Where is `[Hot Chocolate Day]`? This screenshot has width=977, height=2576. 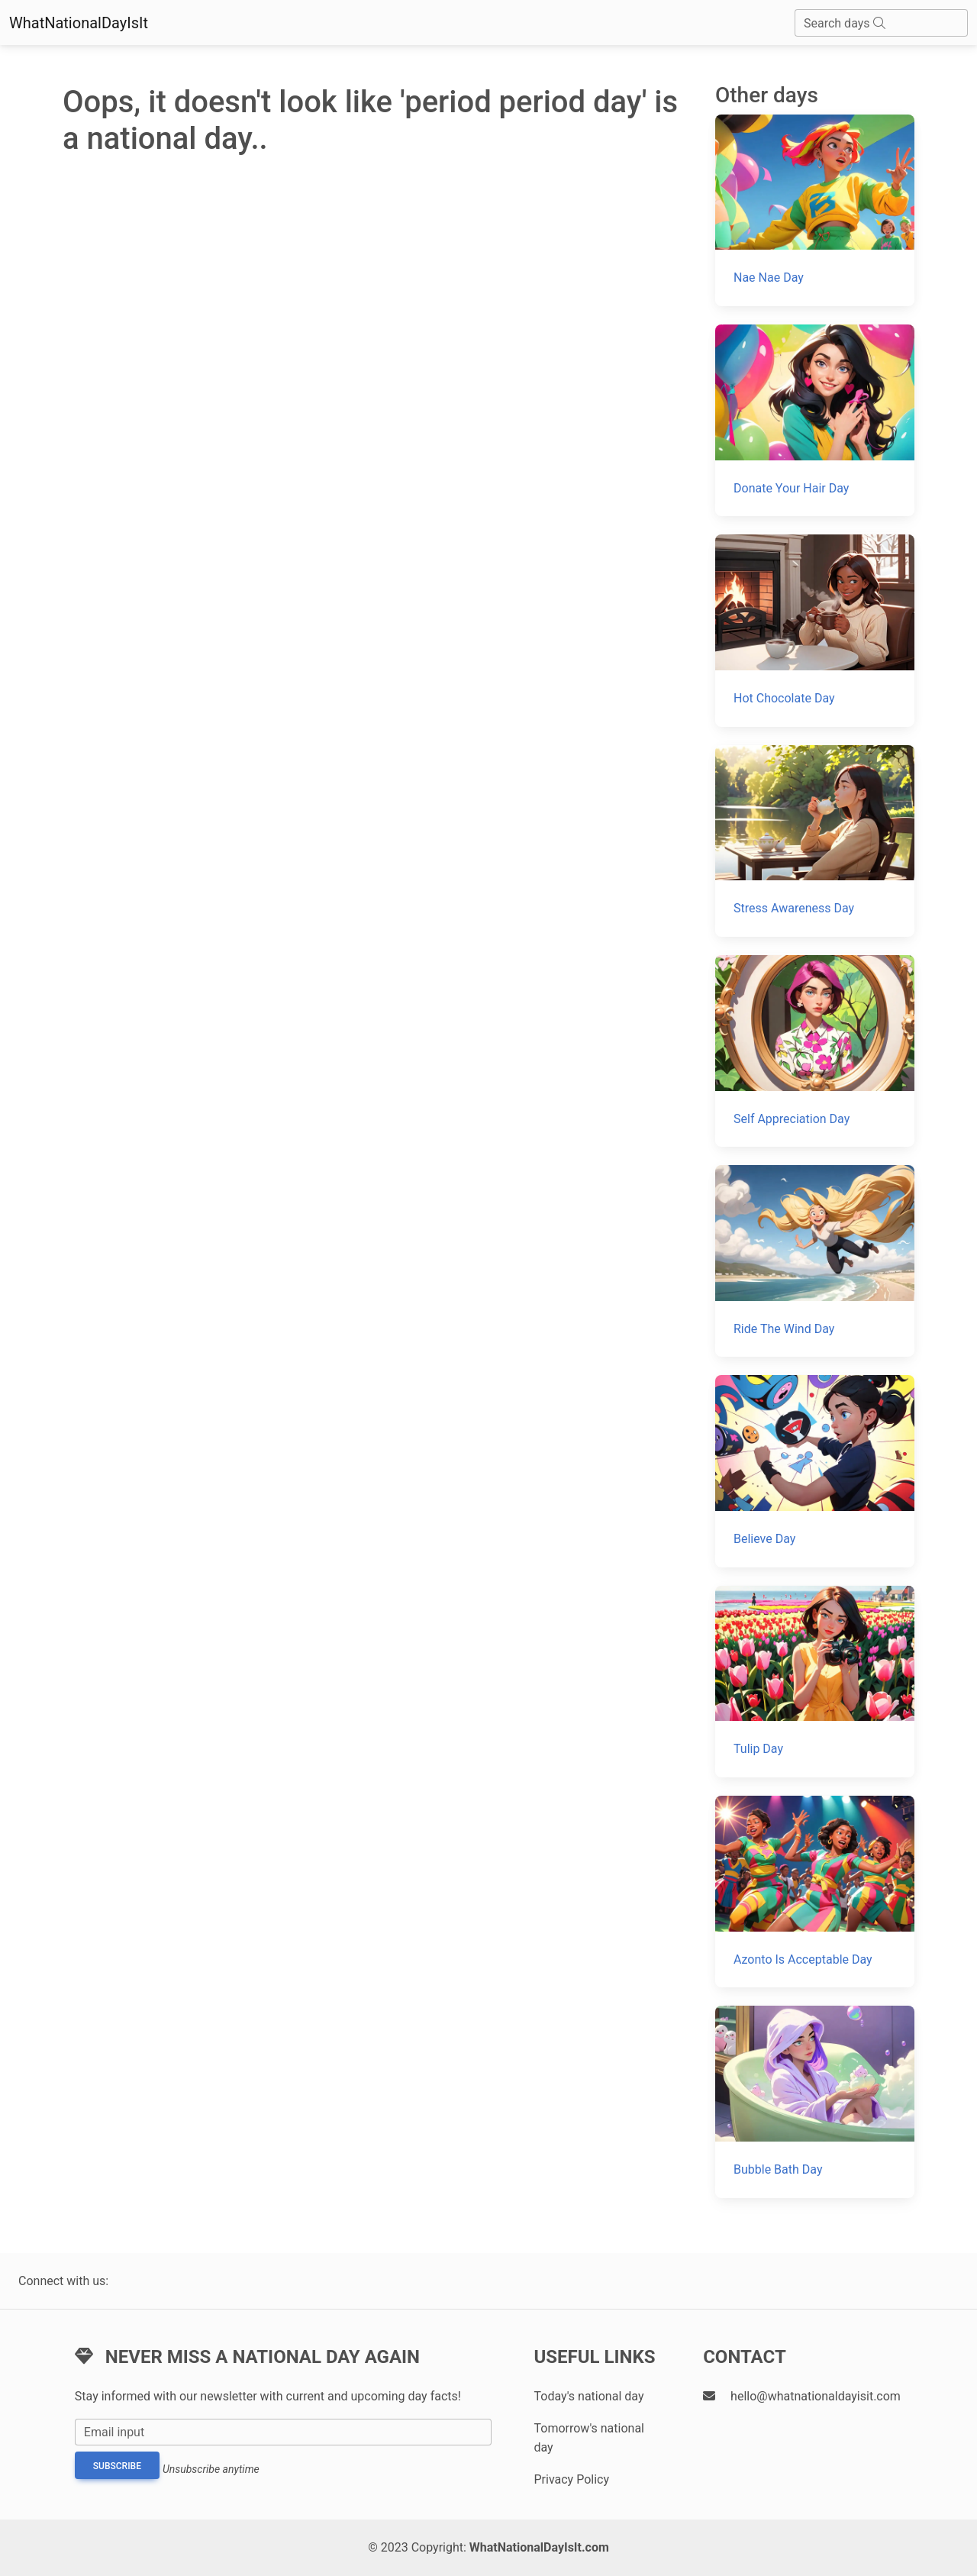
[Hot Chocolate Day] is located at coordinates (814, 630).